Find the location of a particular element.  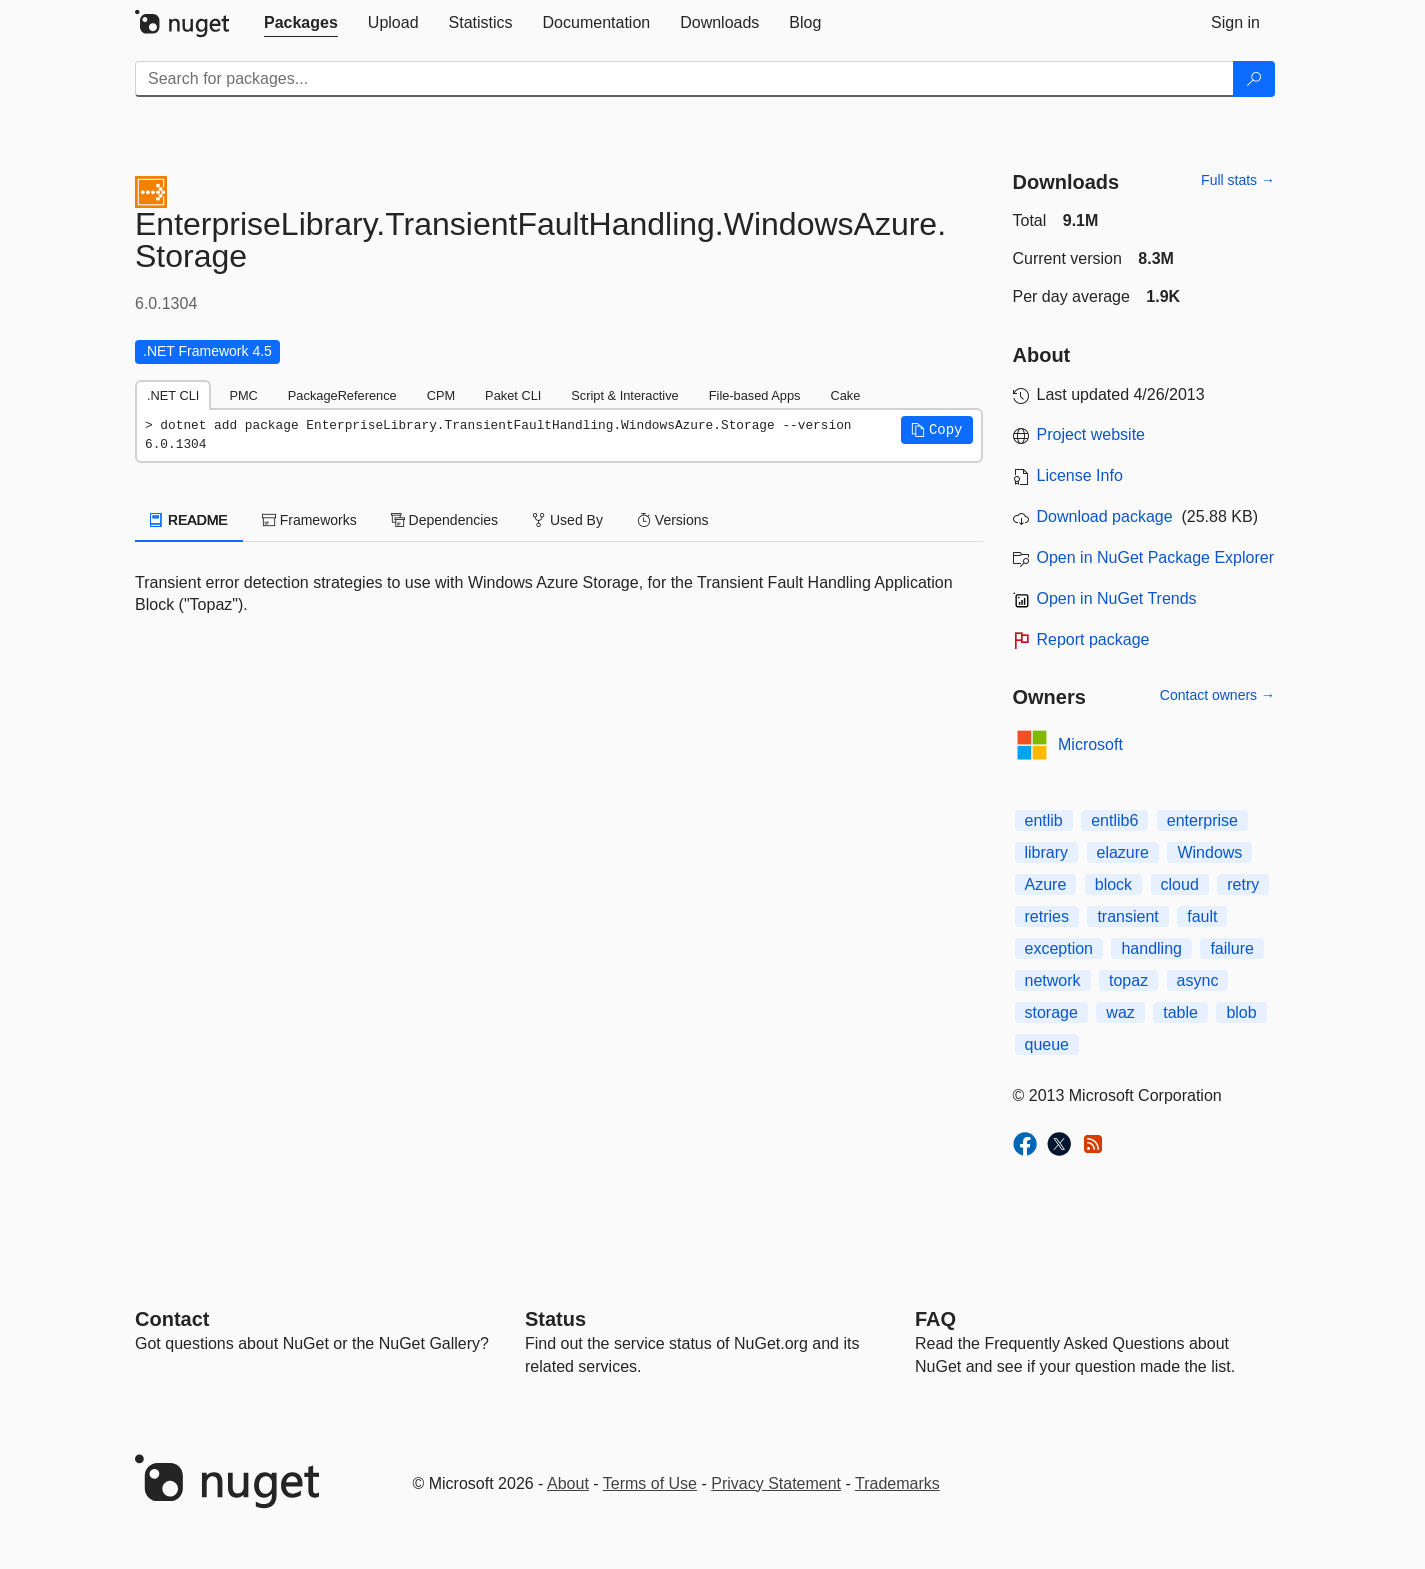

Download package is located at coordinates (1105, 516).